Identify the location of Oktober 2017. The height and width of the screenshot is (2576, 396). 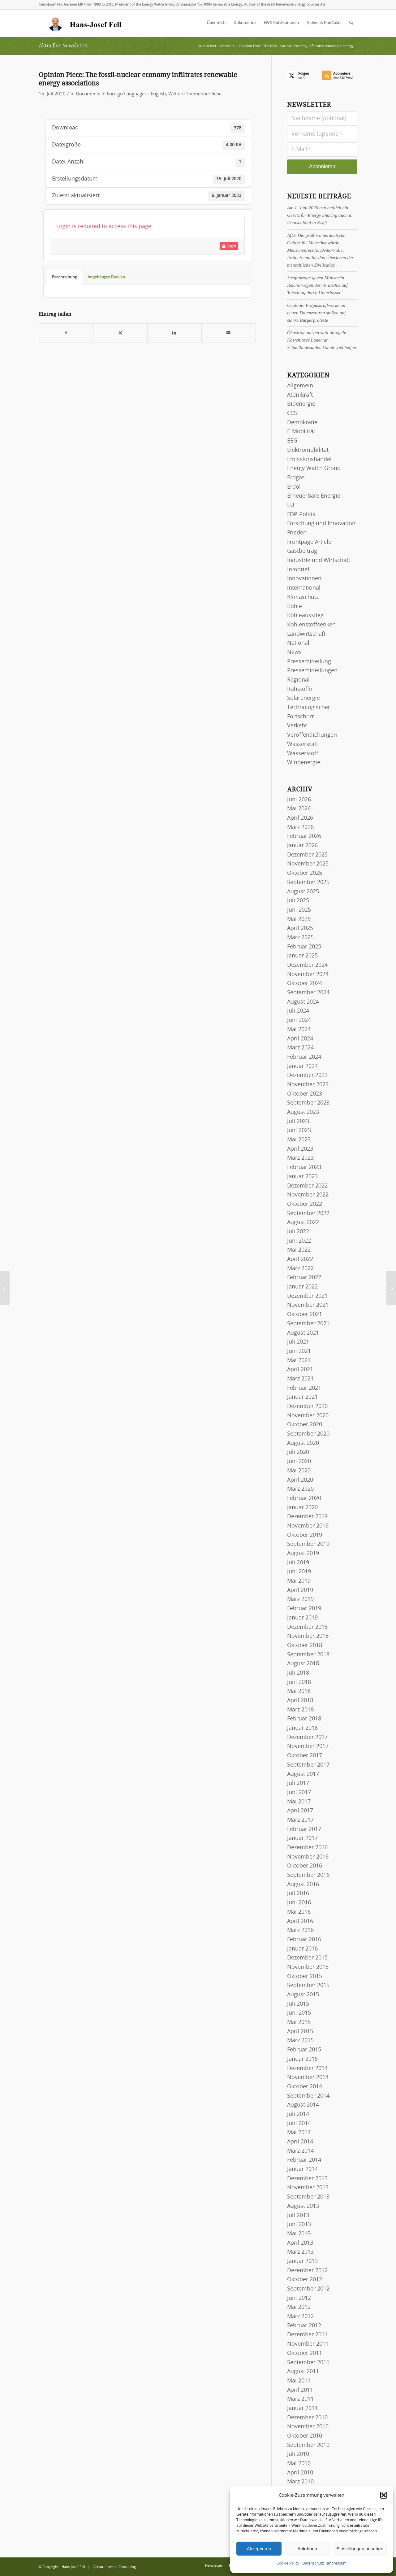
(304, 1756).